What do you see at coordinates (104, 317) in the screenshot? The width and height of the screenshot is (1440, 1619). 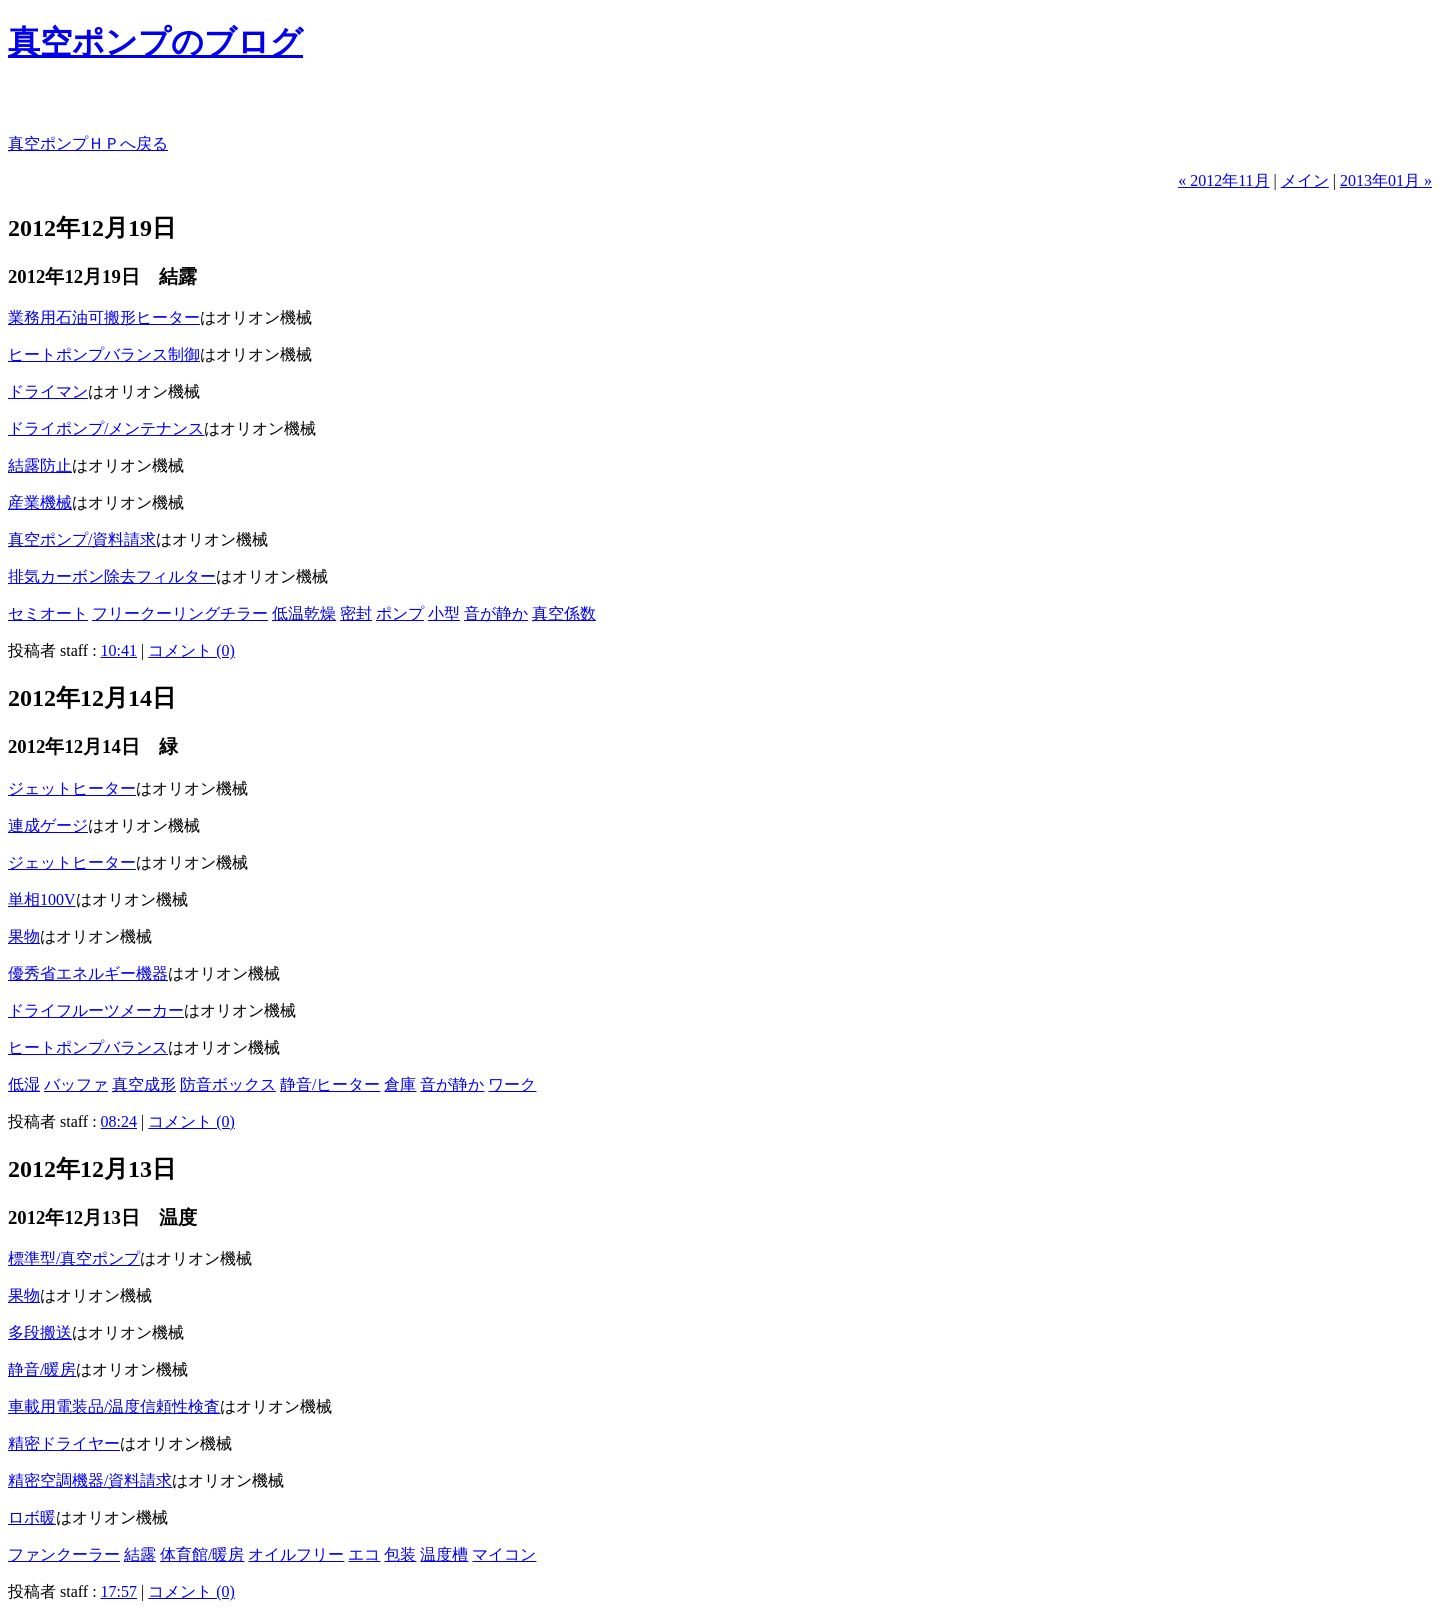 I see `業務用石油可搬形ヒーター` at bounding box center [104, 317].